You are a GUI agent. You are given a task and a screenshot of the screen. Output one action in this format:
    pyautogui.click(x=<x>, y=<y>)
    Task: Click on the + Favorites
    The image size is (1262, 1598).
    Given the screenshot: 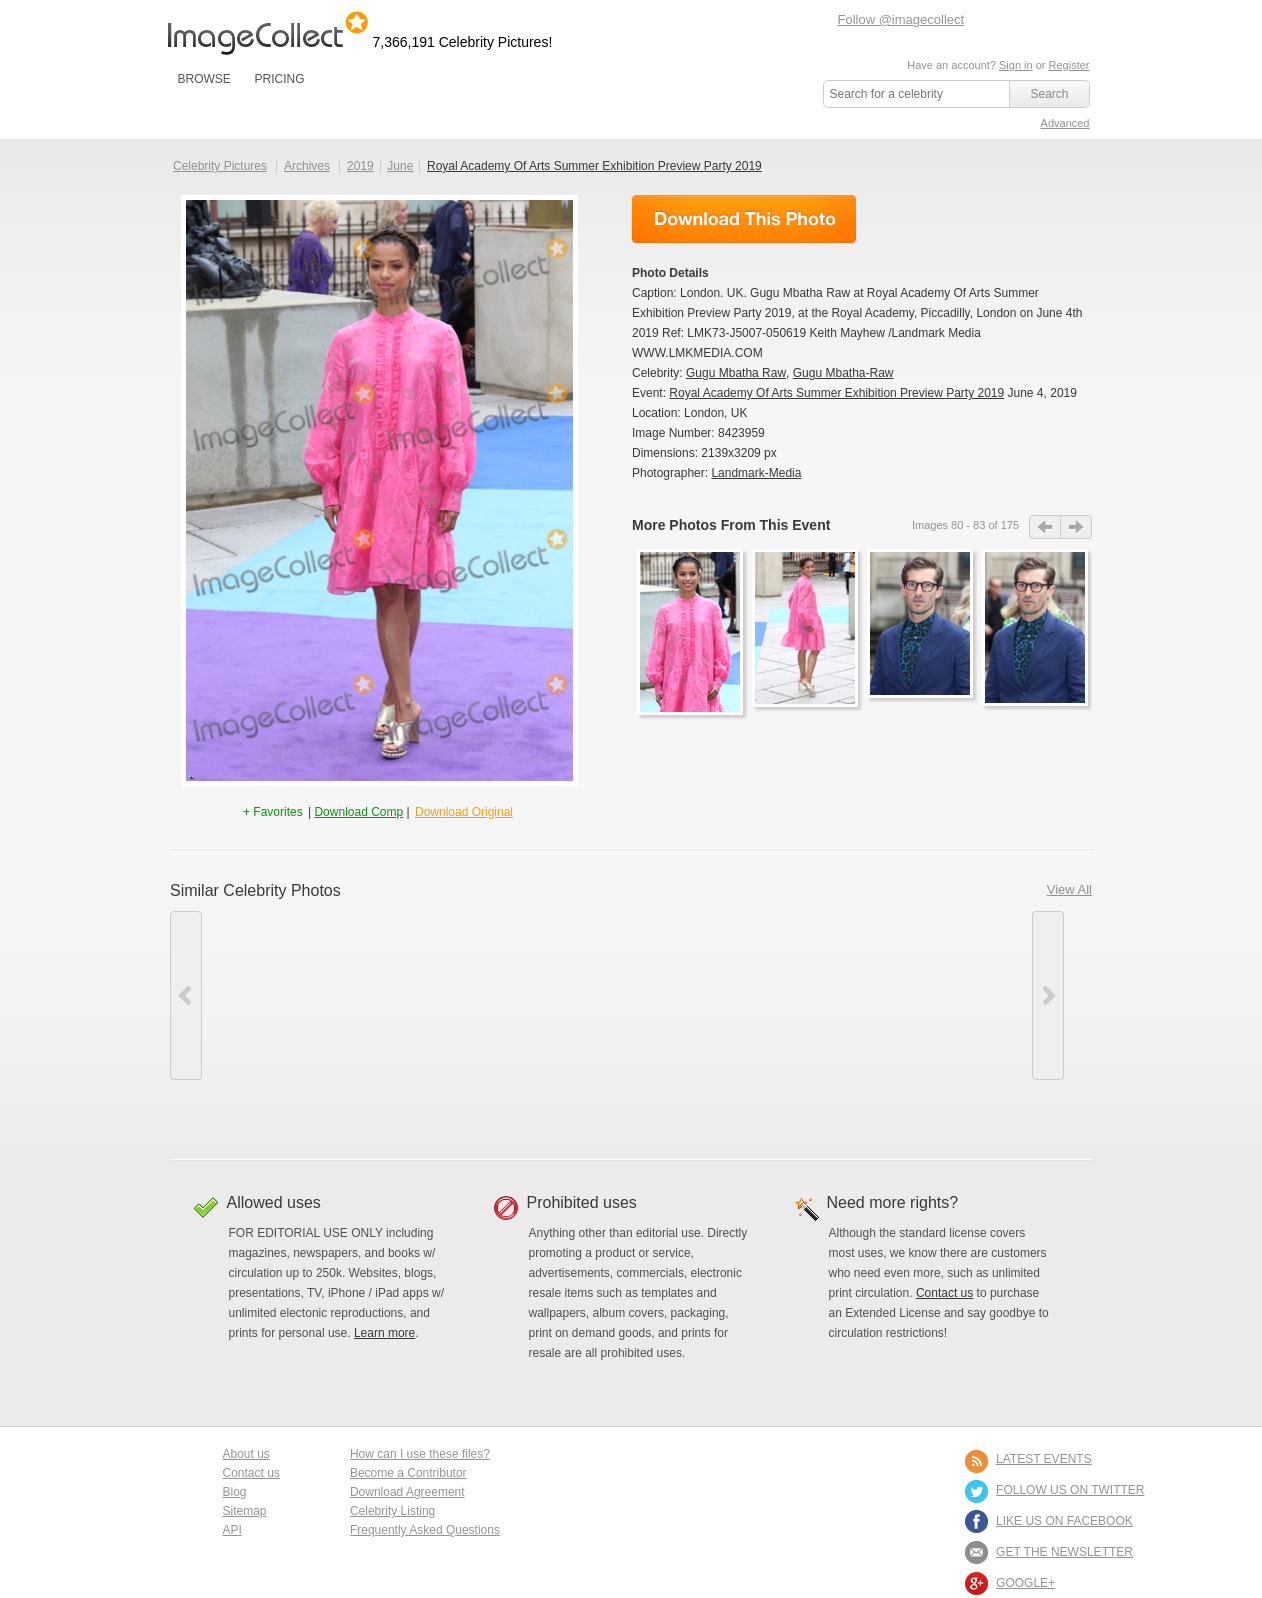 What is the action you would take?
    pyautogui.click(x=274, y=812)
    